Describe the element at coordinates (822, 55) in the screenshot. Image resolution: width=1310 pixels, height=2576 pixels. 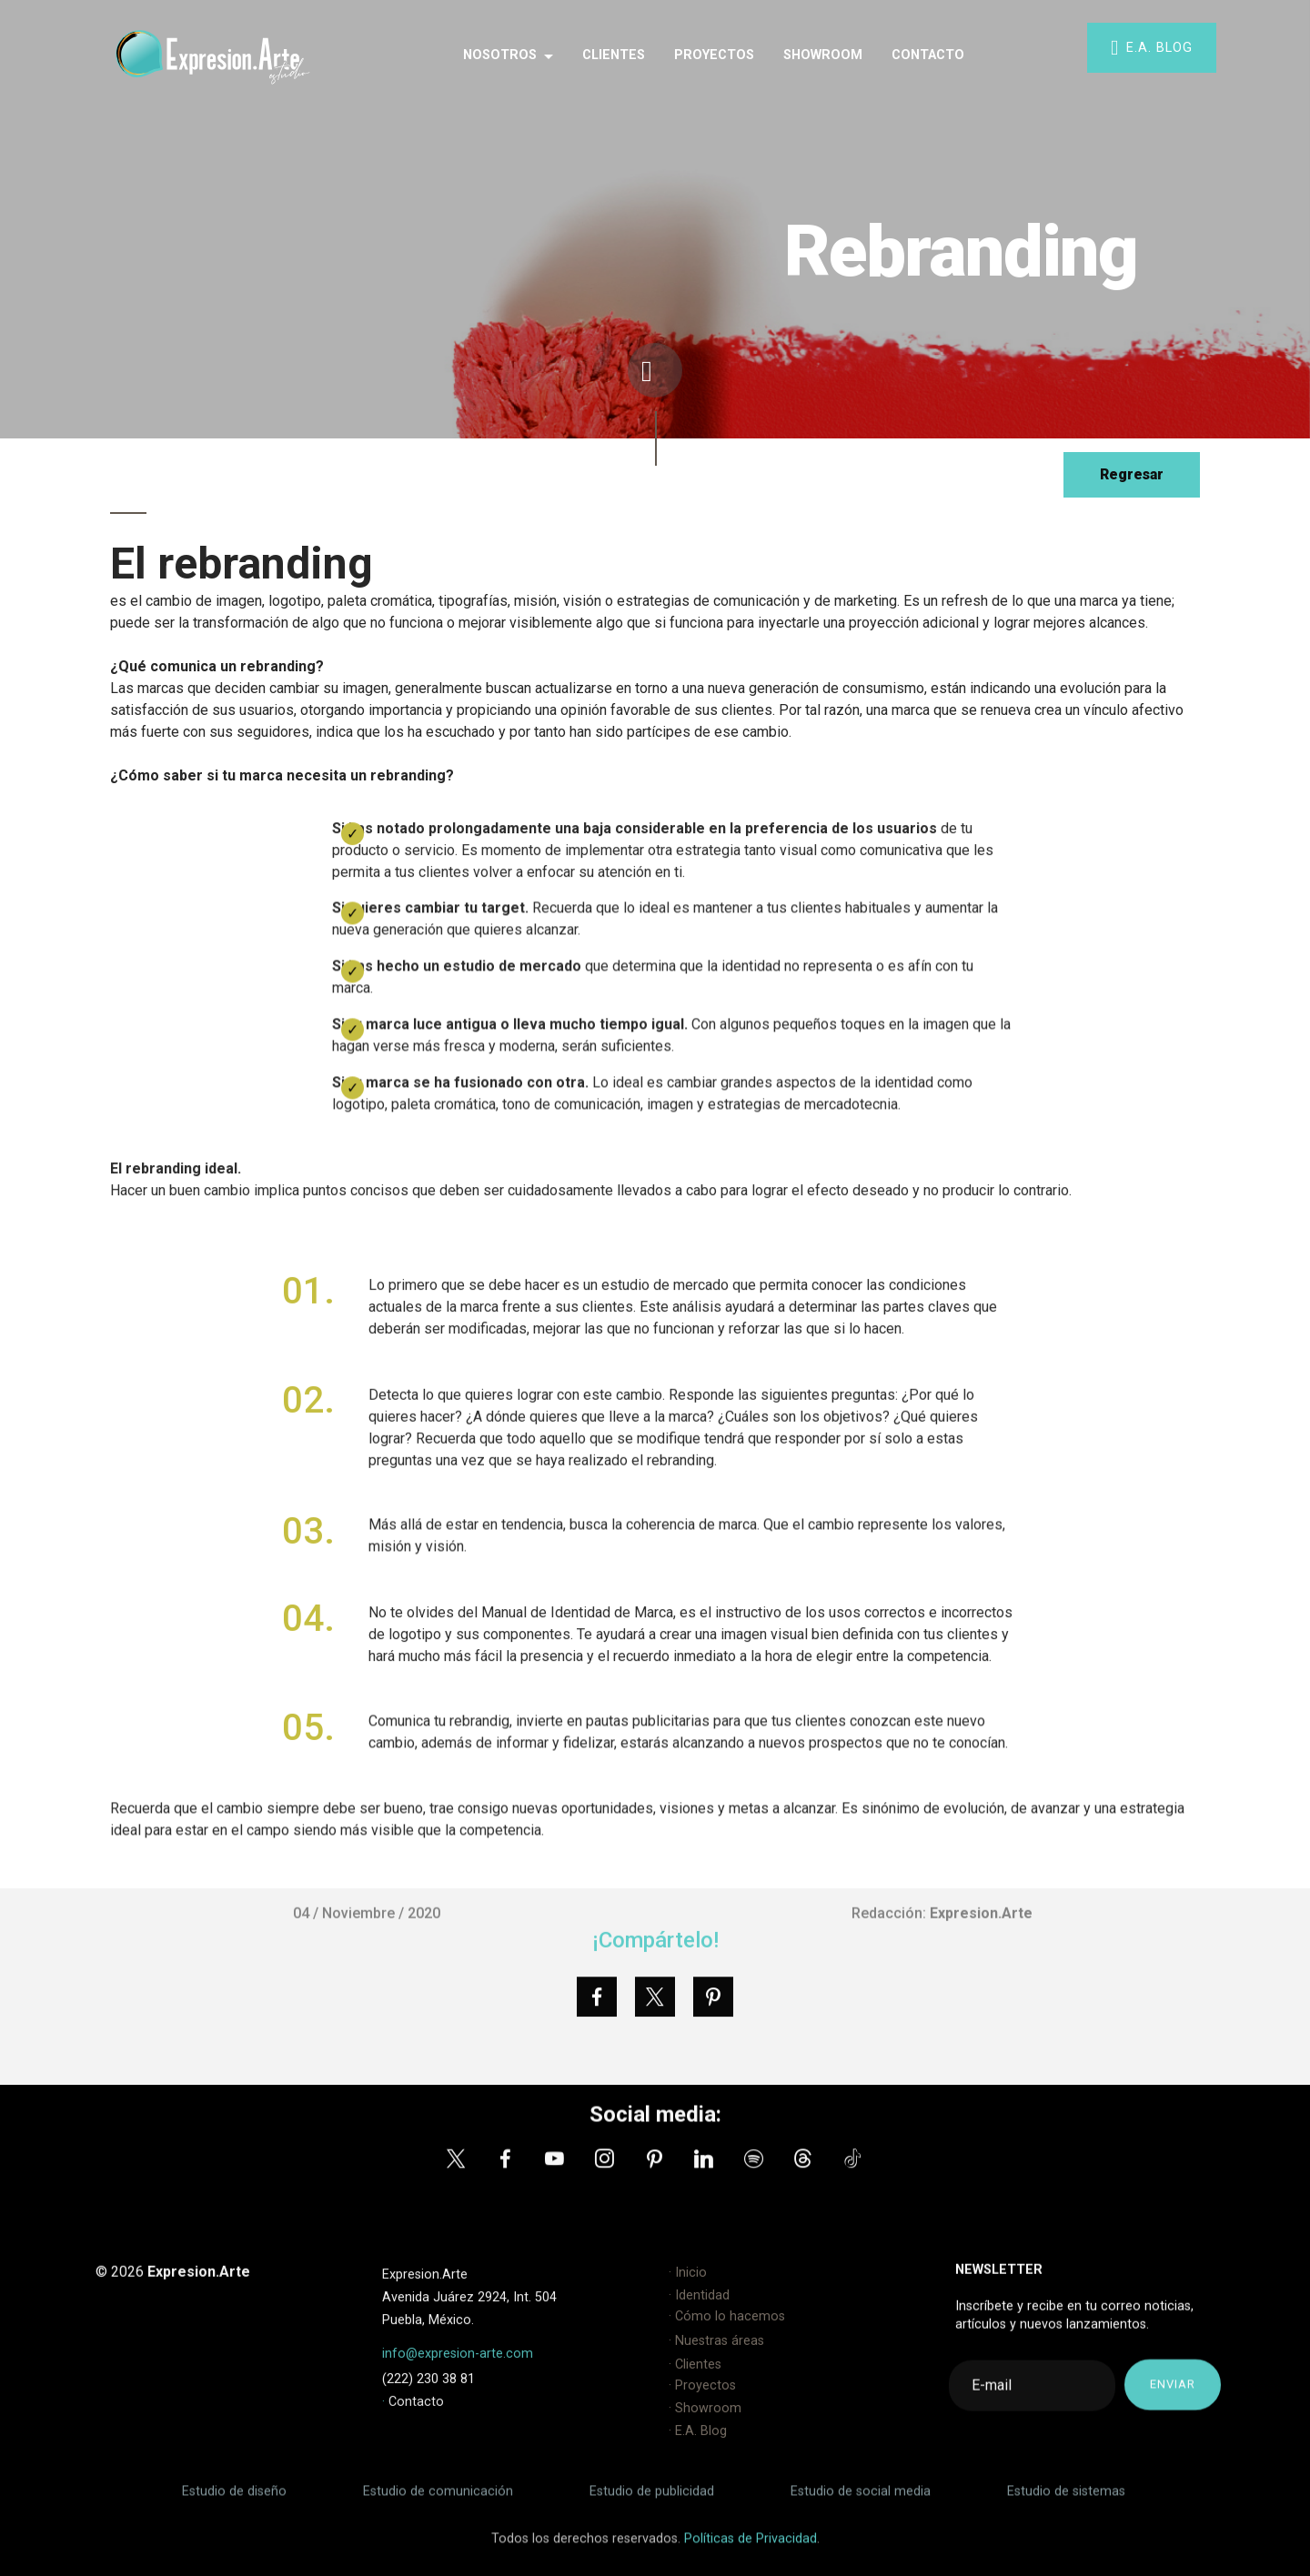
I see `SHOWROOM` at that location.